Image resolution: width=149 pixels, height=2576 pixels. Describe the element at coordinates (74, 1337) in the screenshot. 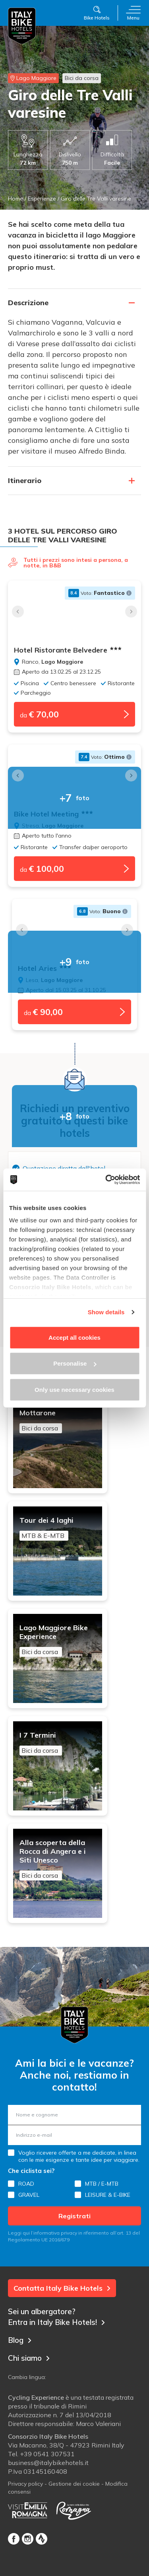

I see `Accept all cookies` at that location.